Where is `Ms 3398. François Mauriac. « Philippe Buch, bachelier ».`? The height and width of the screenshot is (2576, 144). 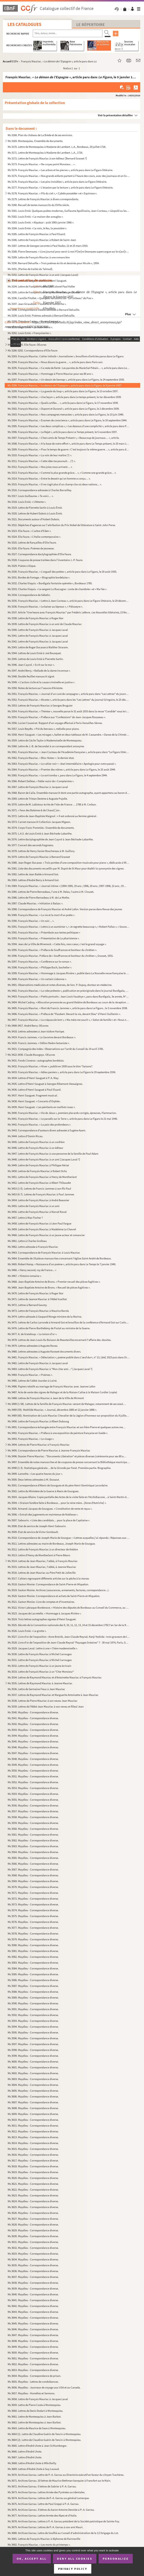
Ms 3398. François Mauriac. « Philippe Buch, bachelier ». is located at coordinates (40, 967).